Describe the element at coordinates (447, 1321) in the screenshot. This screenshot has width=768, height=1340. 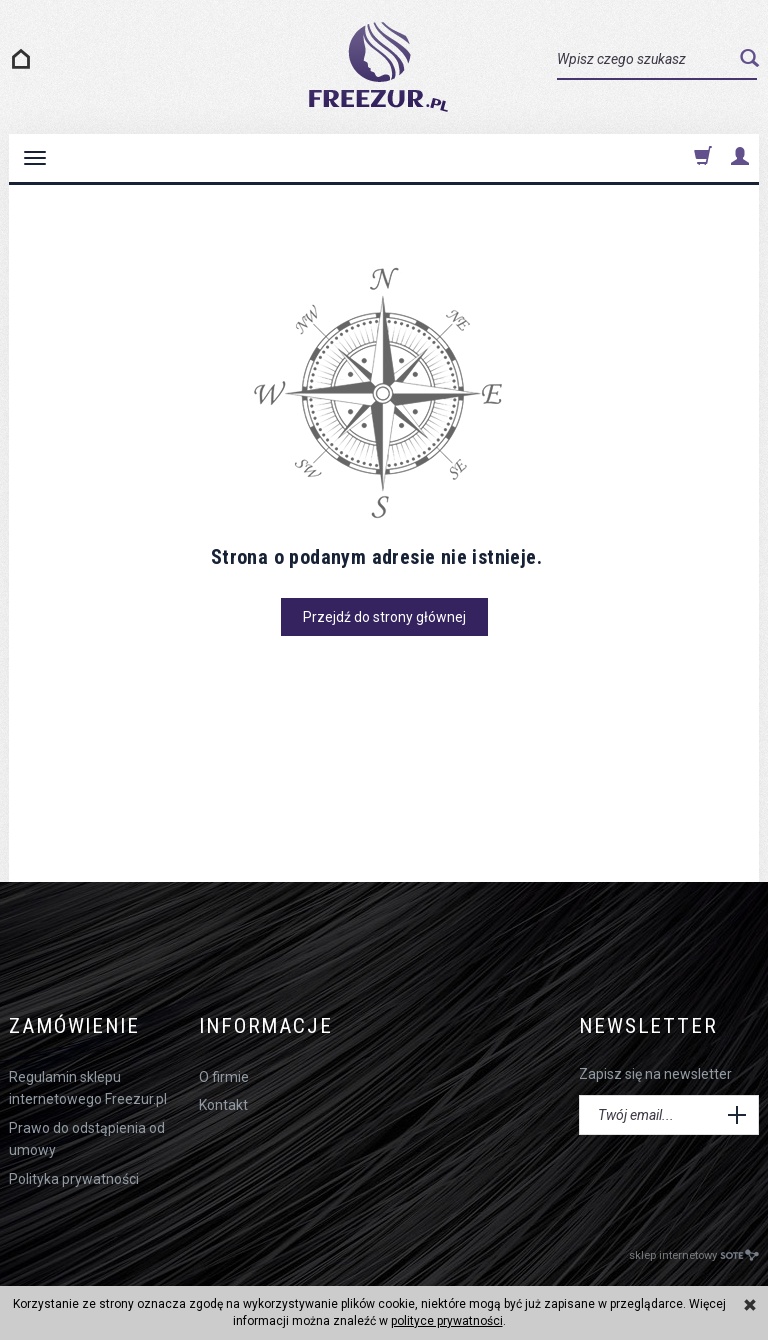
I see `polityce prywatności` at that location.